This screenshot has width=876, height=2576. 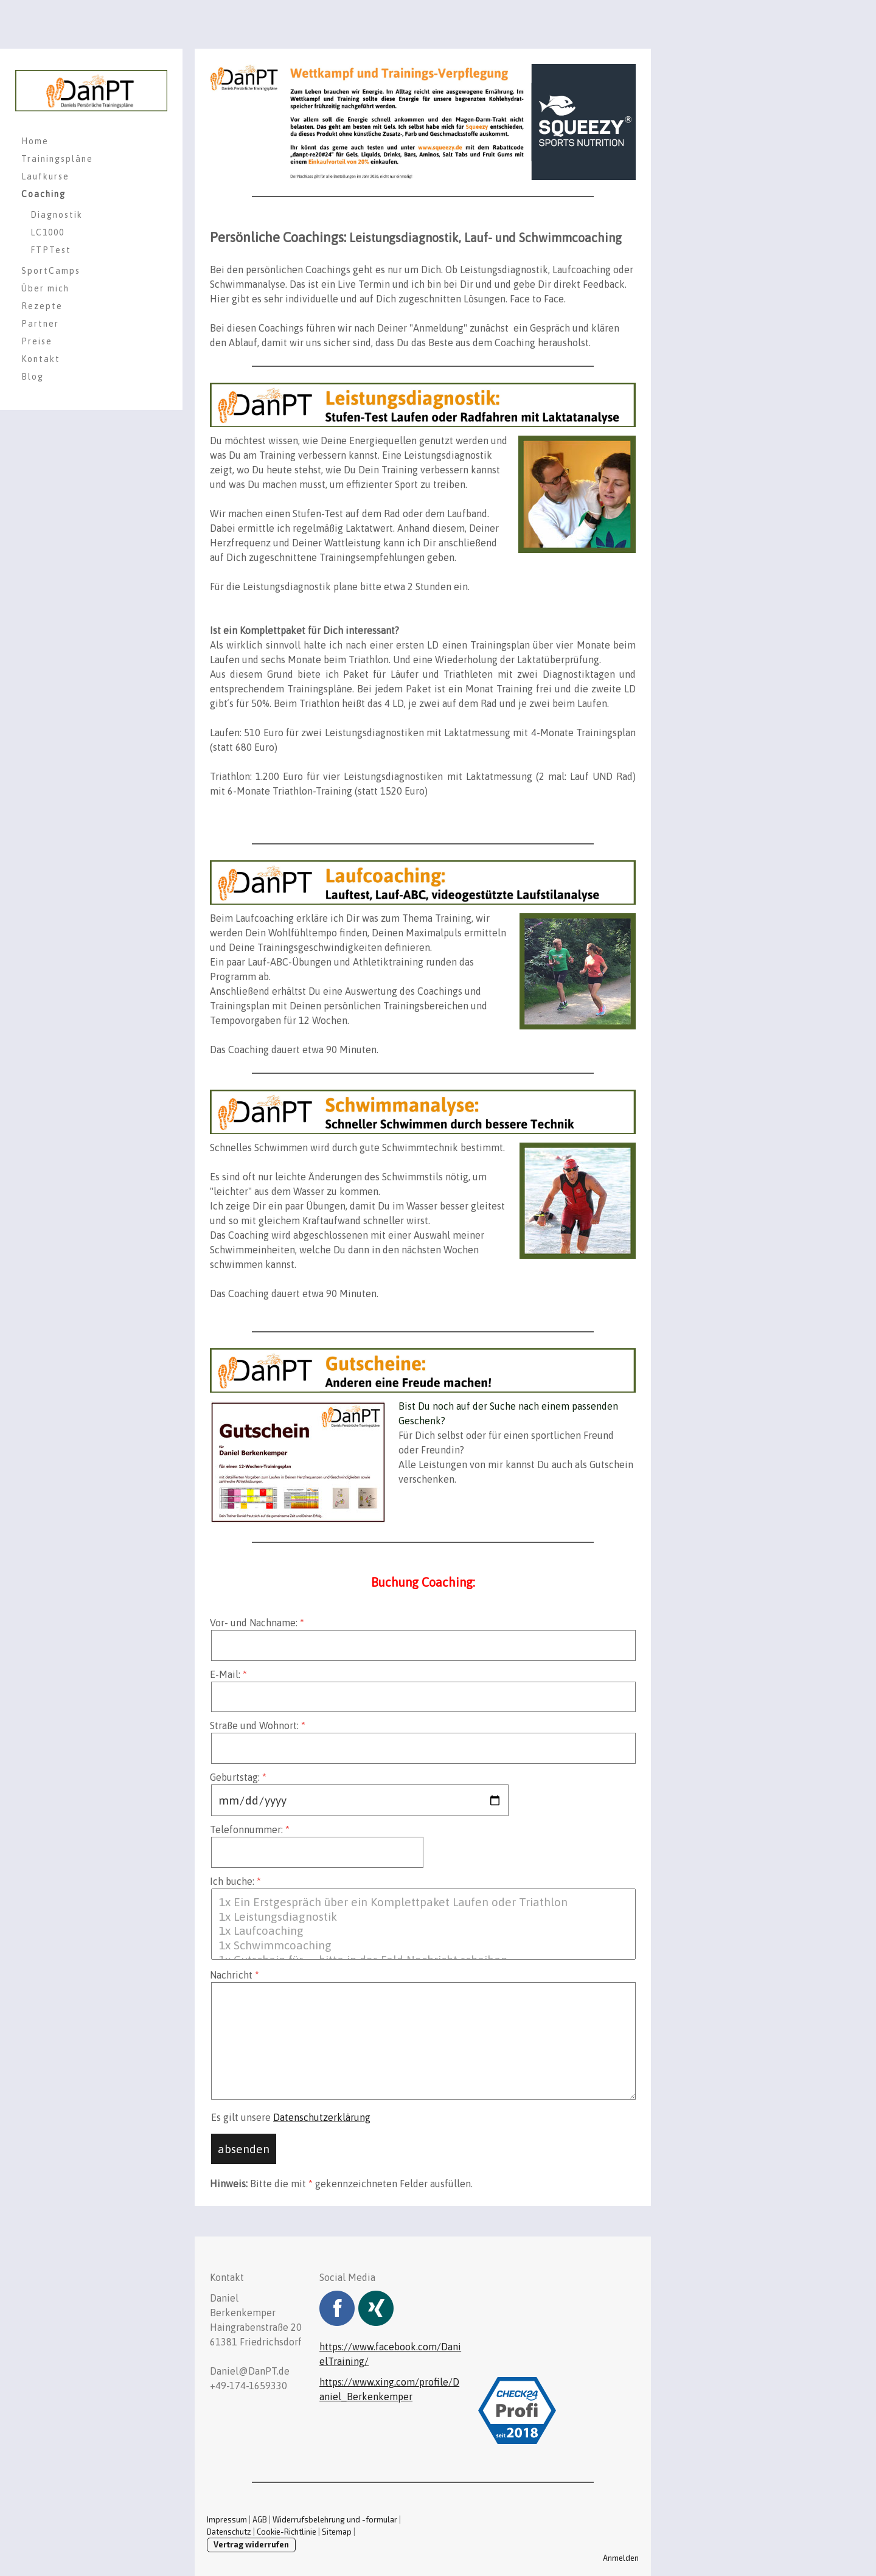 I want to click on FTPTest, so click(x=50, y=250).